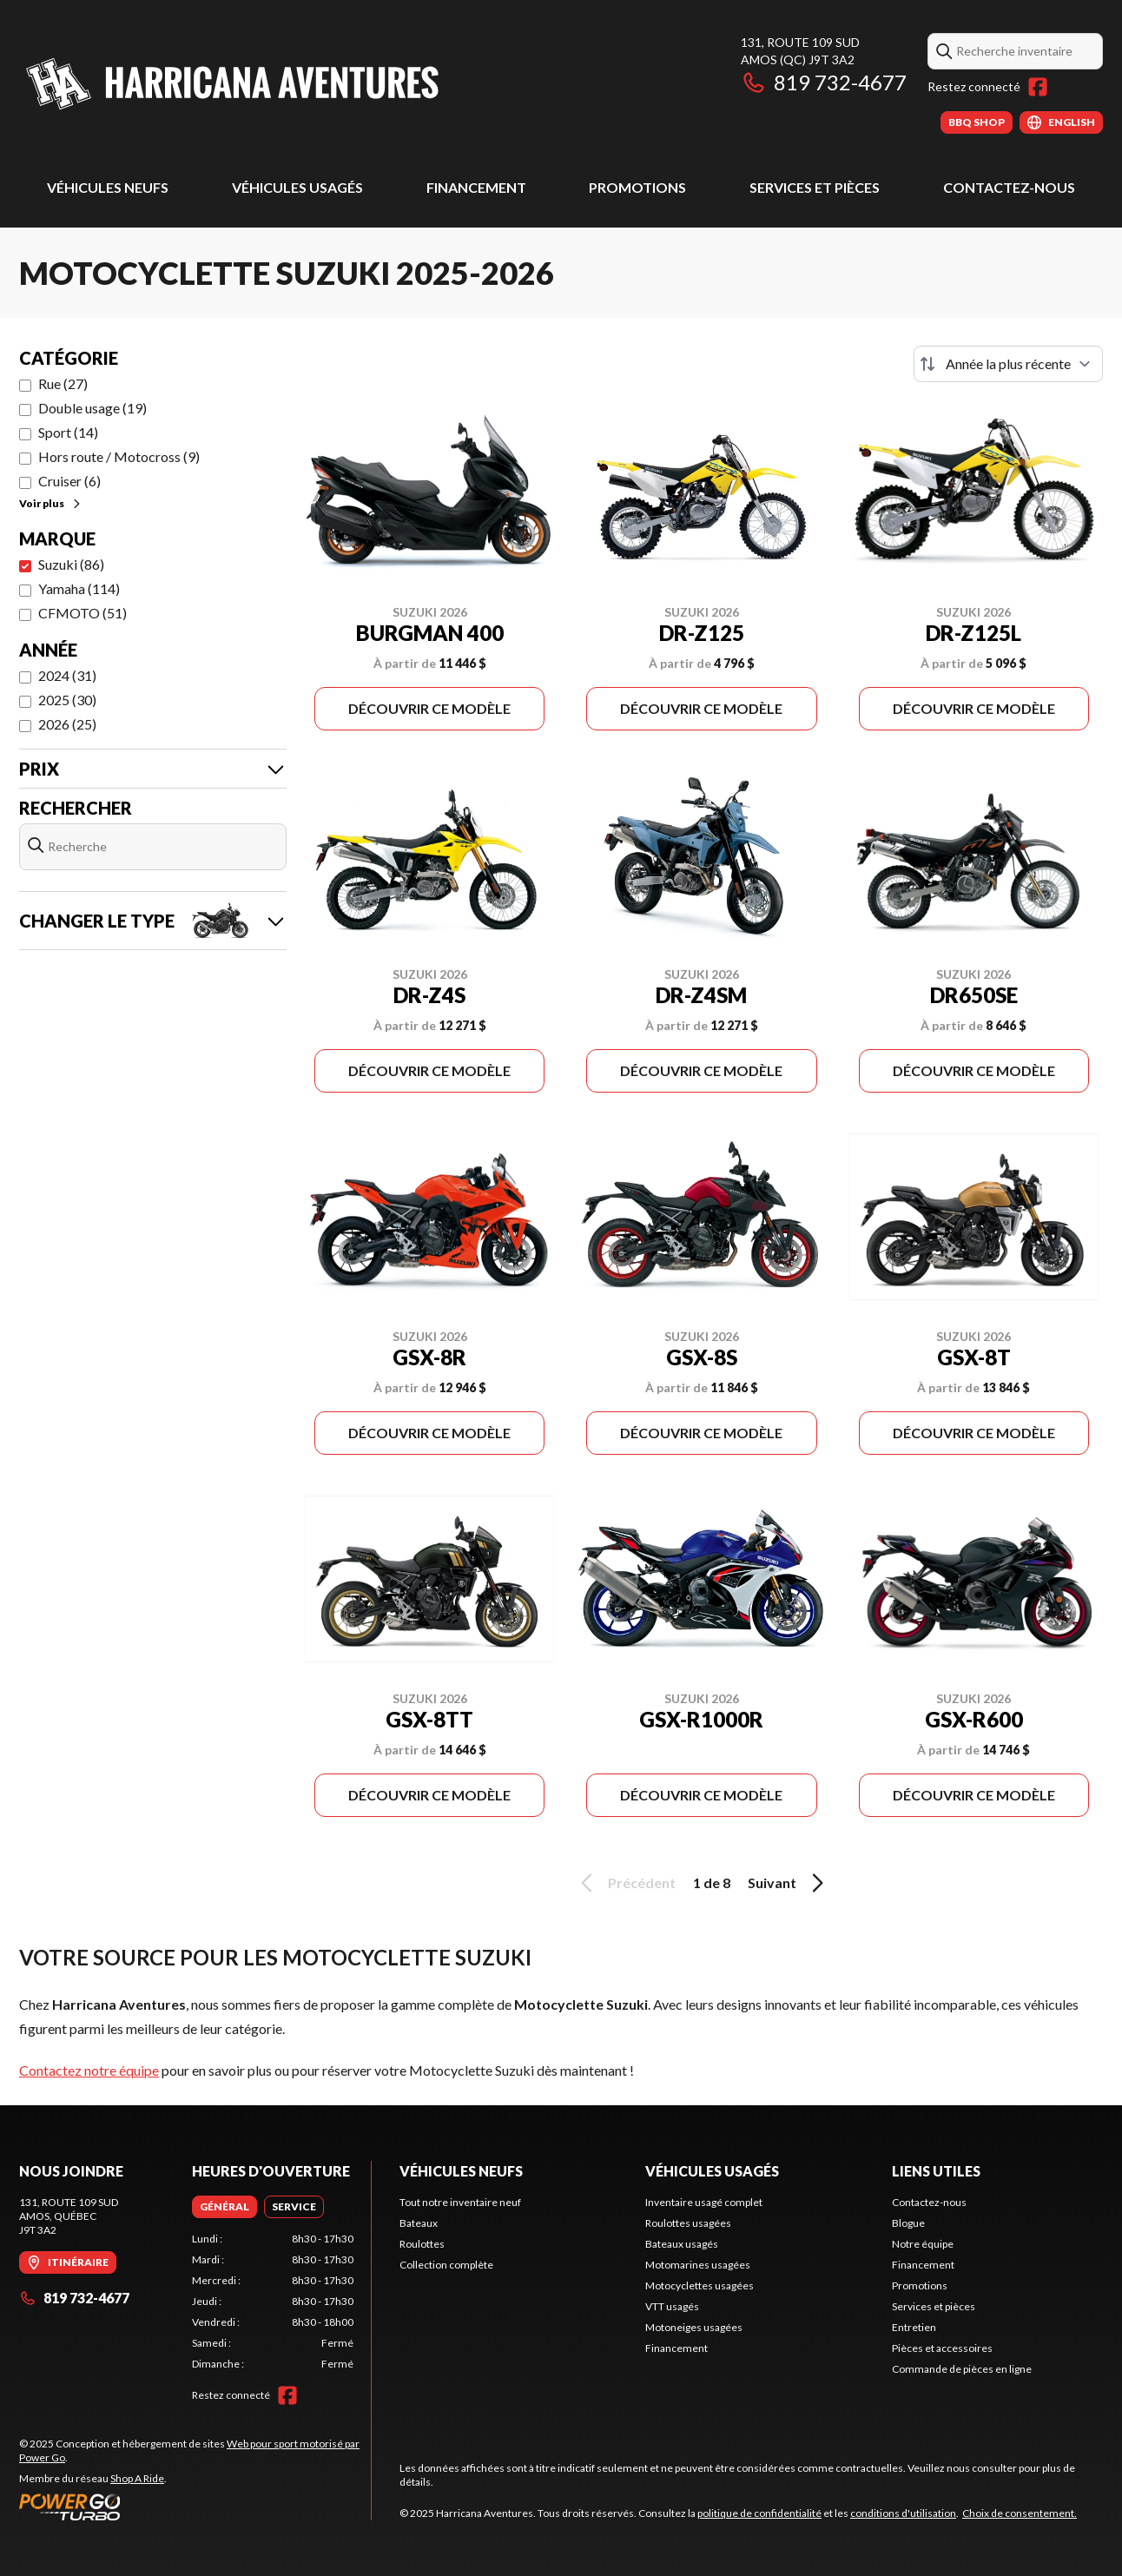 The width and height of the screenshot is (1122, 2576). Describe the element at coordinates (699, 2285) in the screenshot. I see `Motocyclettes usagées` at that location.